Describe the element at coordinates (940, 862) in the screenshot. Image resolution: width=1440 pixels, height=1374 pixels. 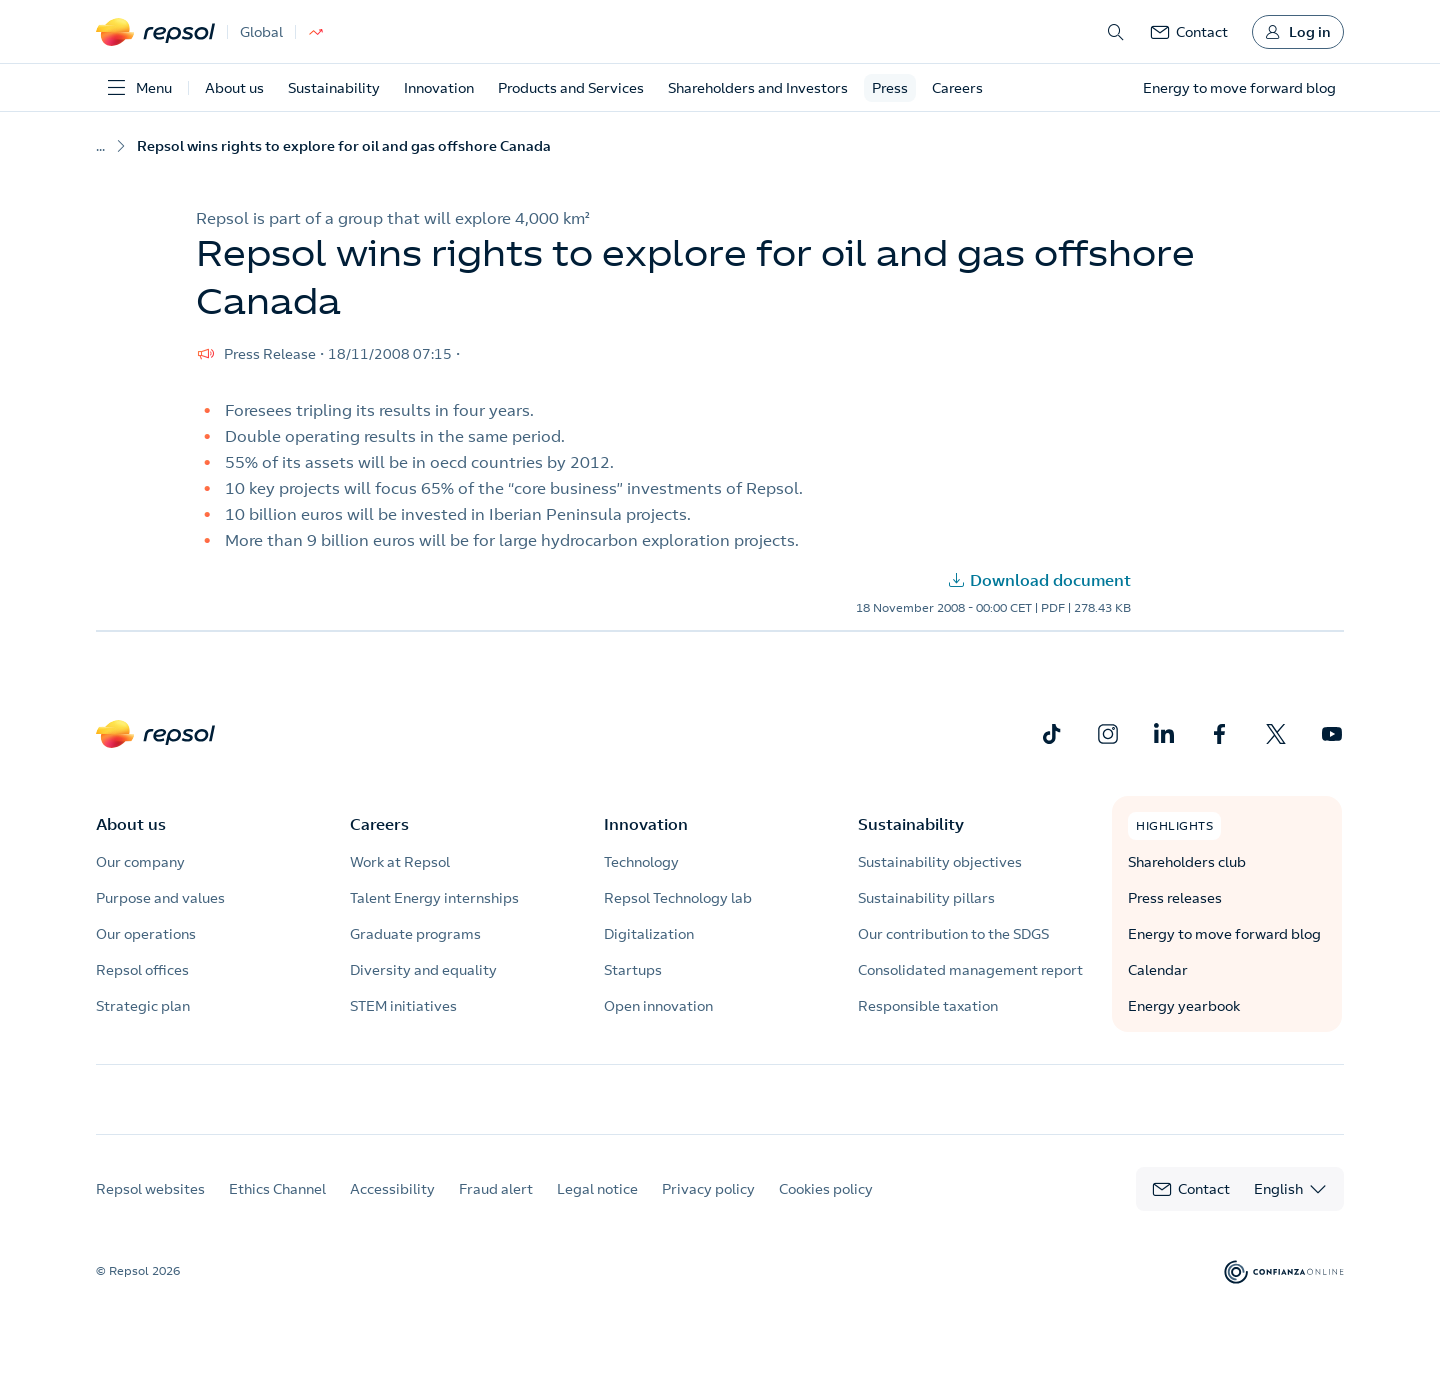
I see `Sustainability objectives` at that location.